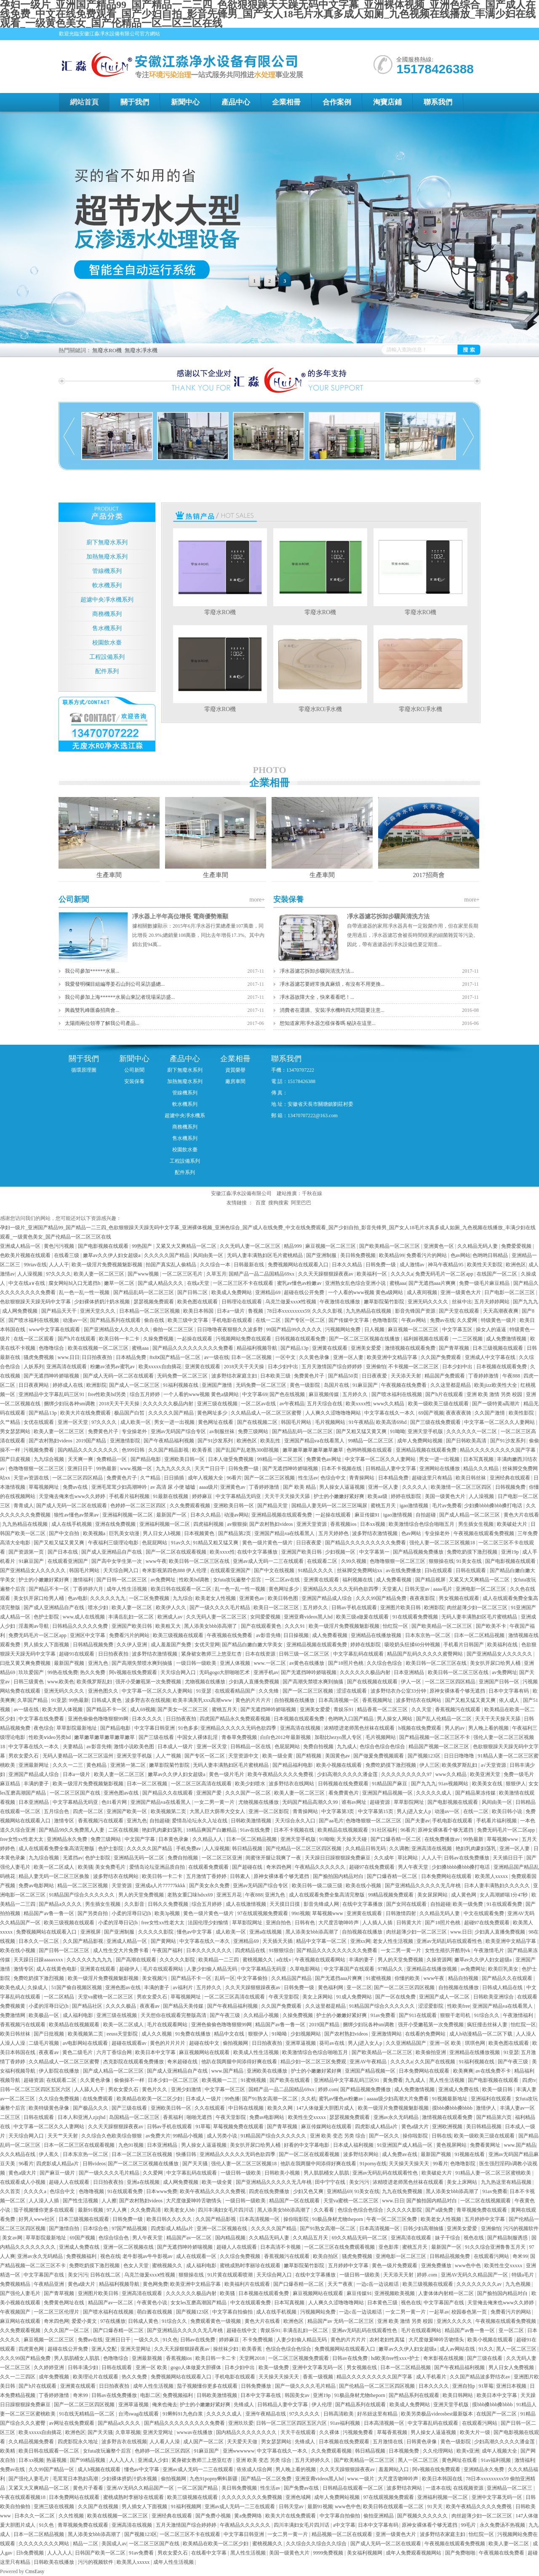  Describe the element at coordinates (183, 2414) in the screenshot. I see `91蝌蚪91九色白浆` at that location.